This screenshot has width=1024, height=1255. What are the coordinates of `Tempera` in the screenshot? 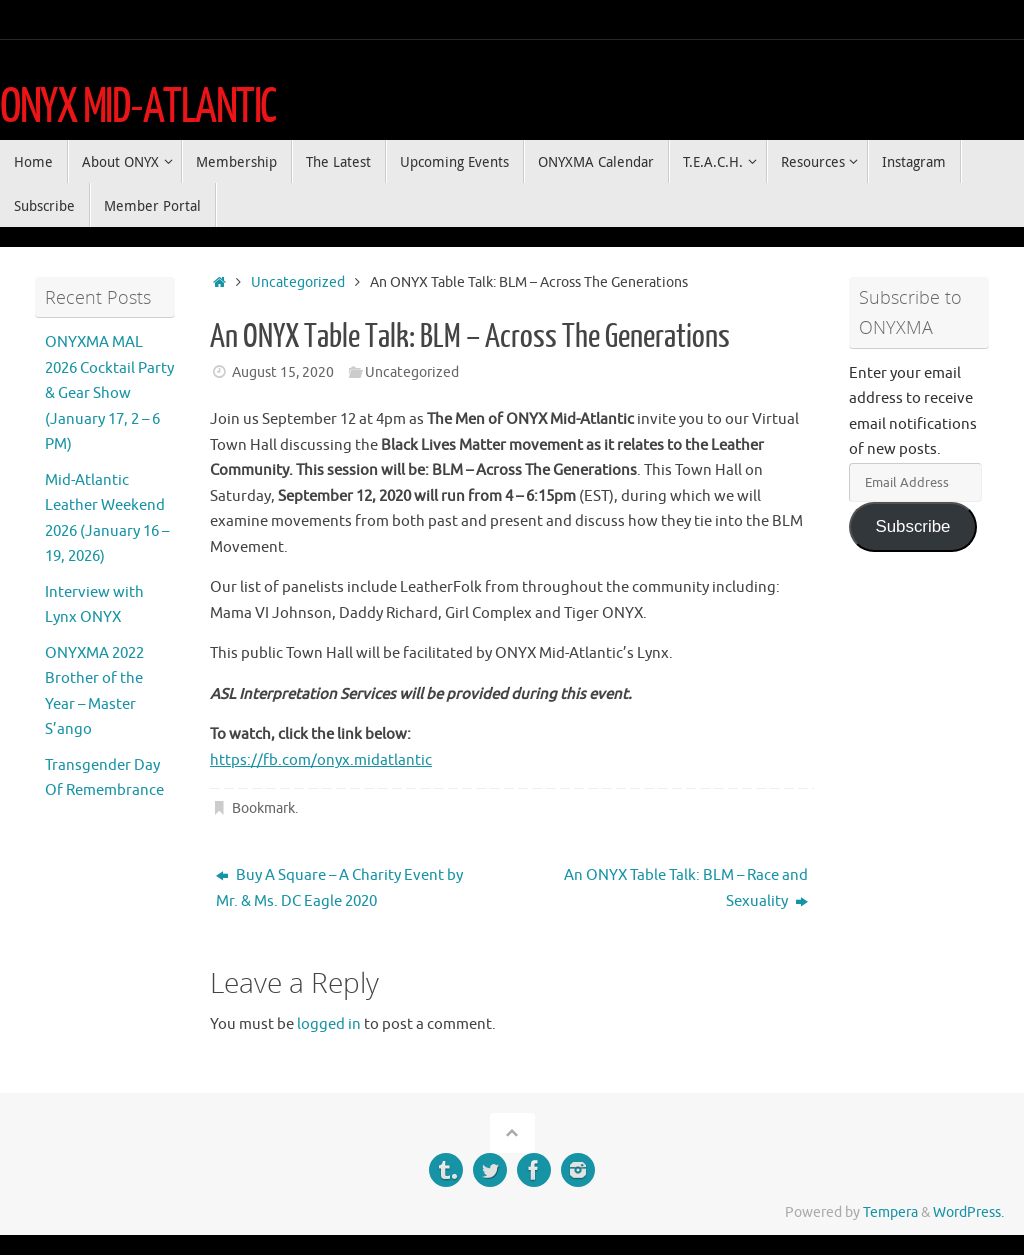 It's located at (890, 1212).